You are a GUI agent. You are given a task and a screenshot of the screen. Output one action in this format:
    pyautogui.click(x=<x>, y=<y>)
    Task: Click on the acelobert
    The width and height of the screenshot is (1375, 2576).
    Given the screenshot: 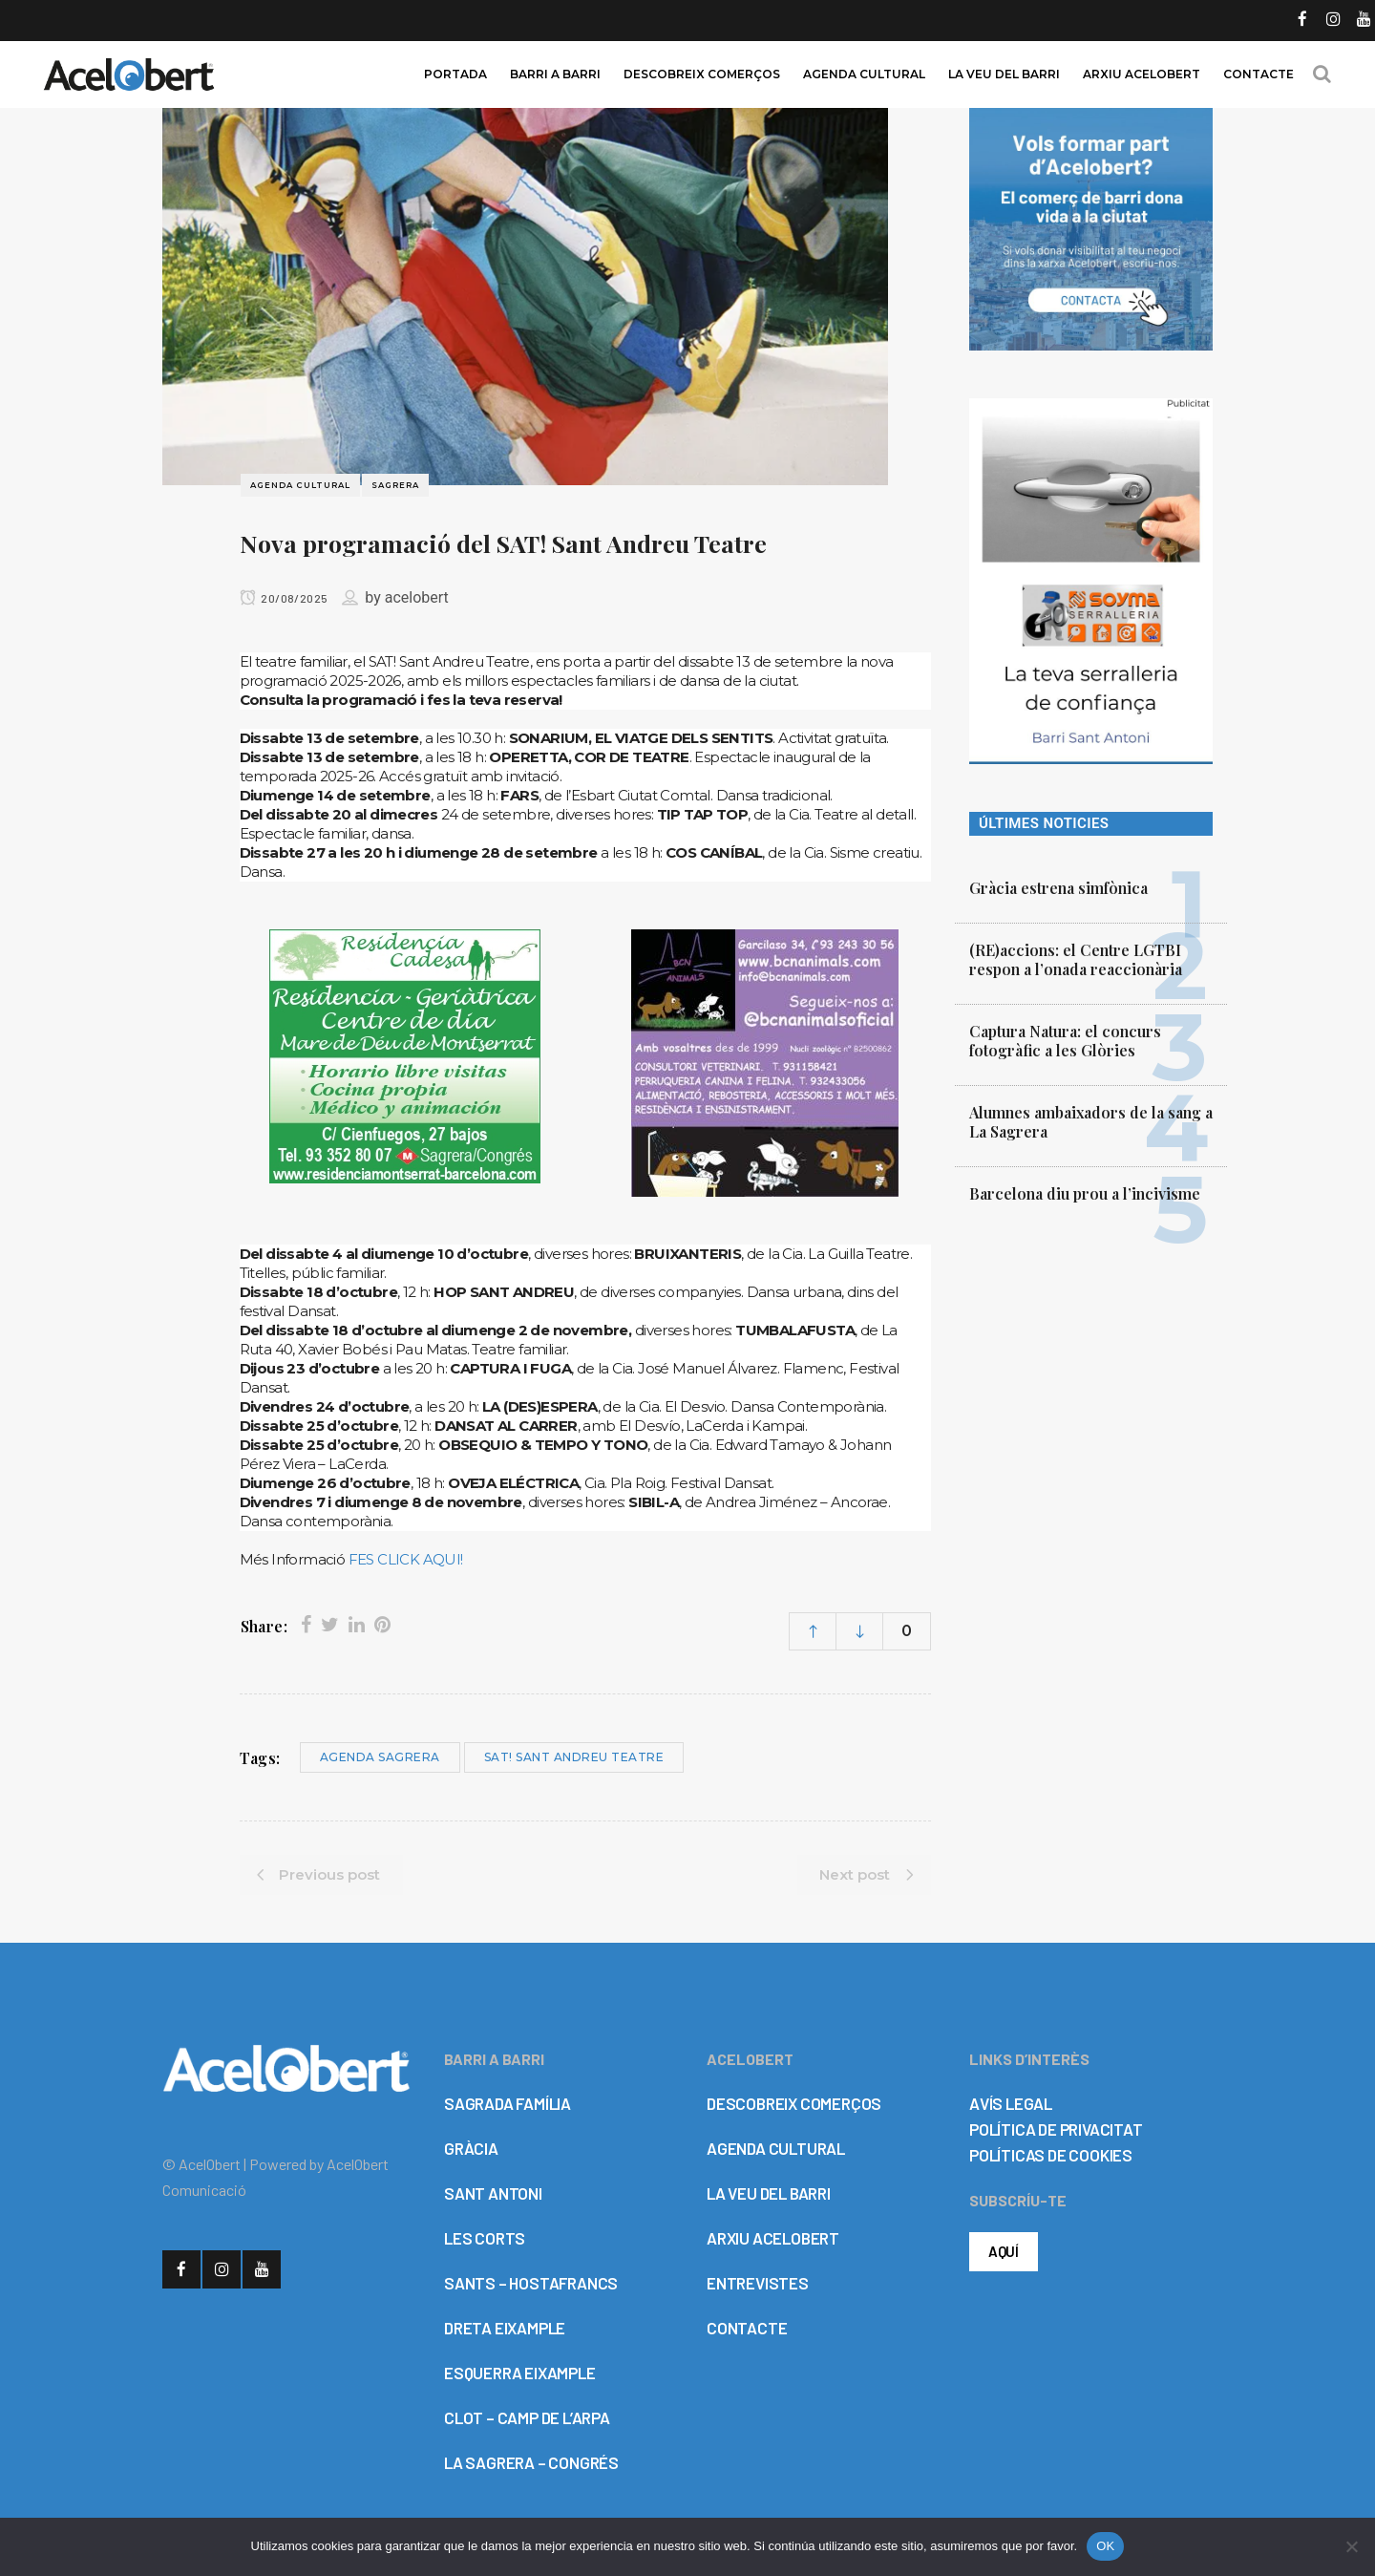 What is the action you would take?
    pyautogui.click(x=417, y=597)
    